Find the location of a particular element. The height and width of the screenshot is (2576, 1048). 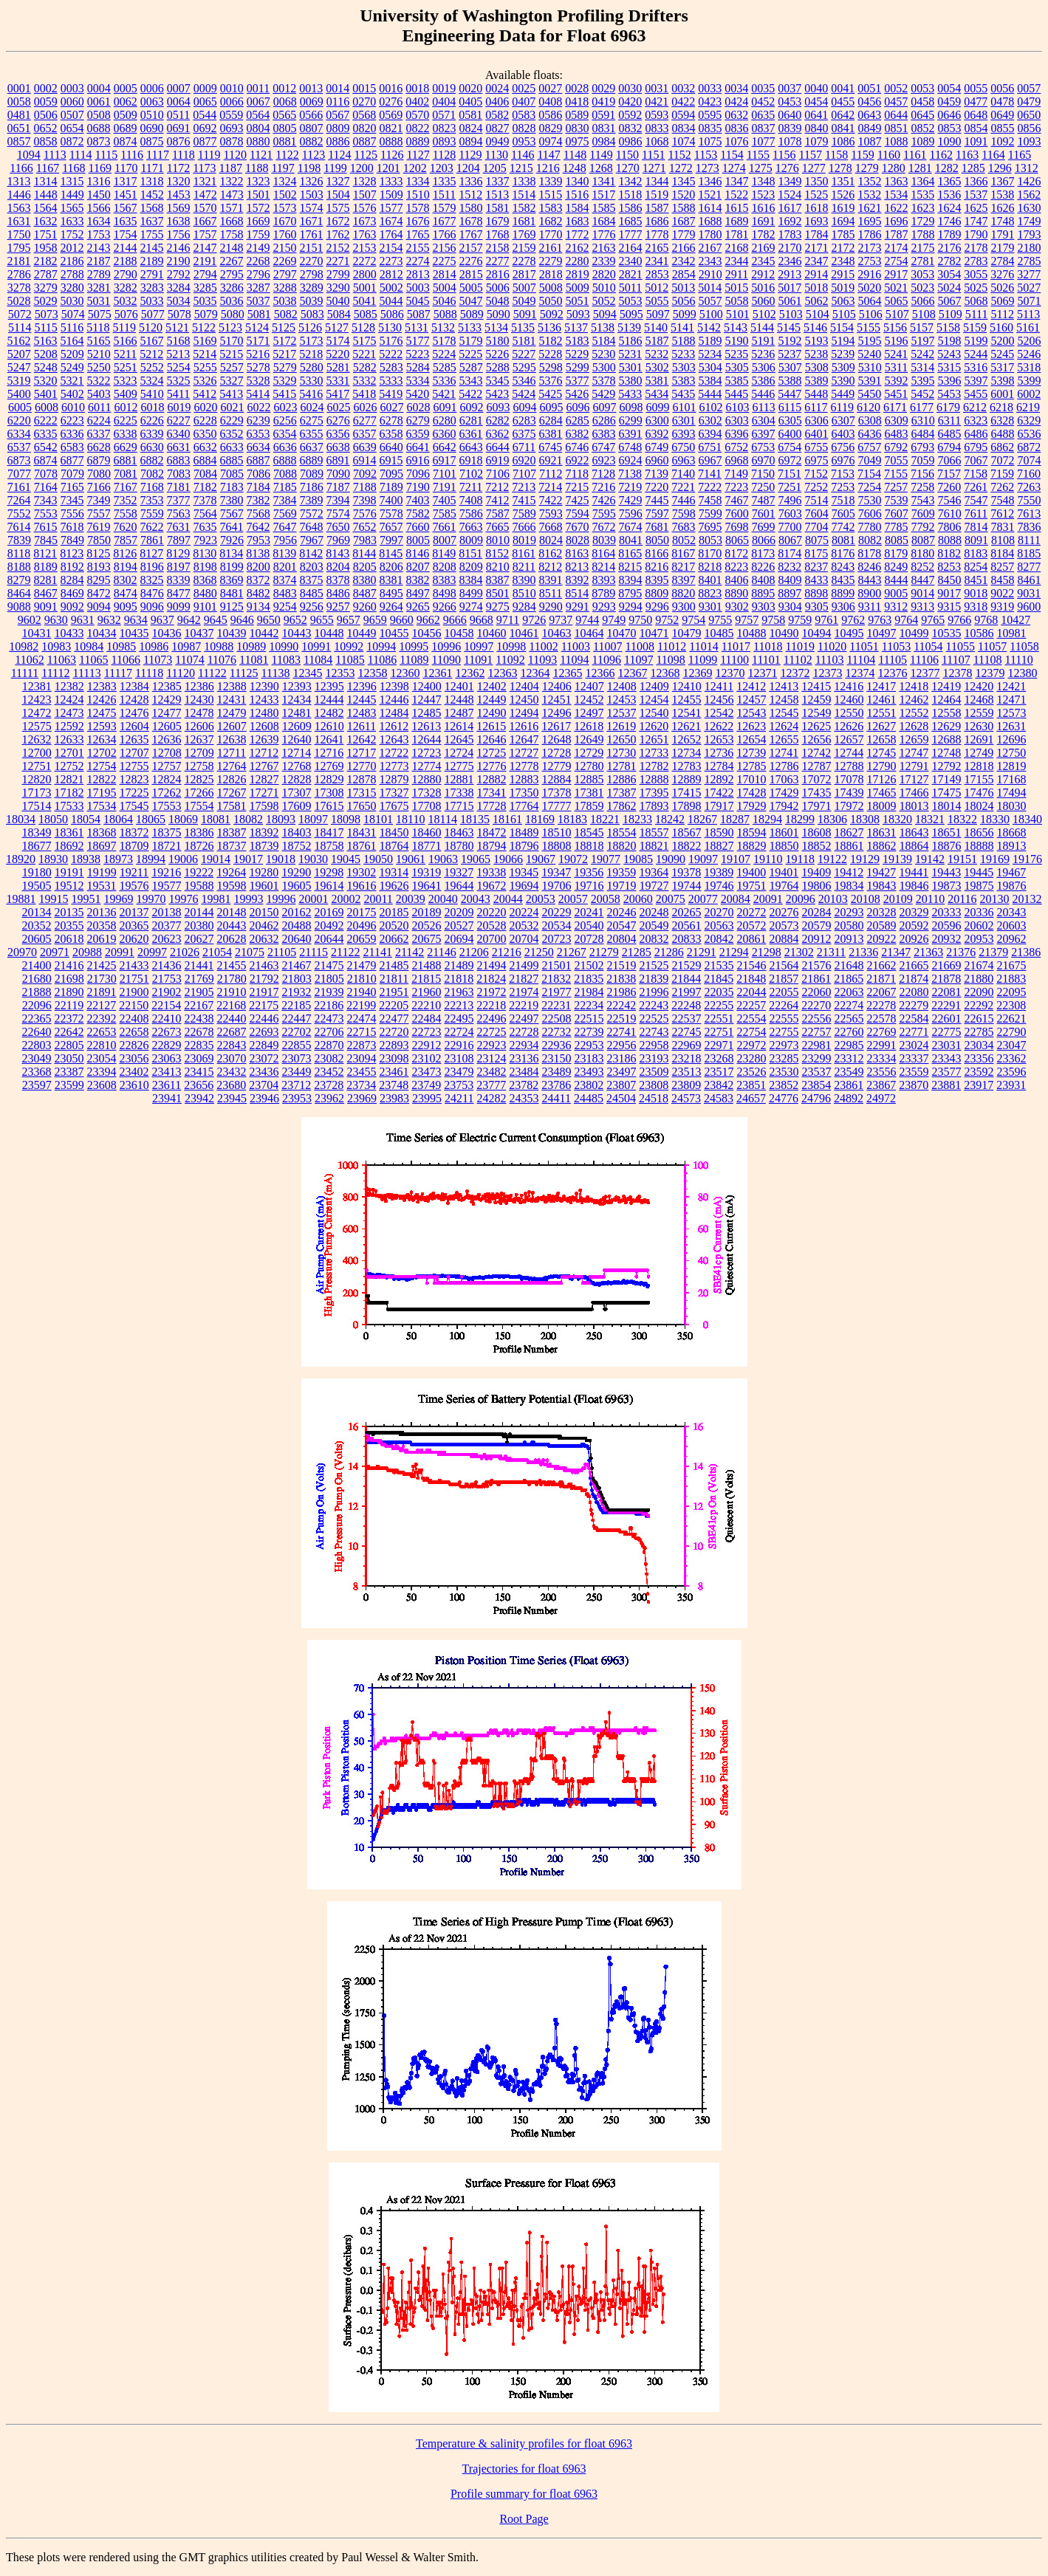

7594 is located at coordinates (577, 513).